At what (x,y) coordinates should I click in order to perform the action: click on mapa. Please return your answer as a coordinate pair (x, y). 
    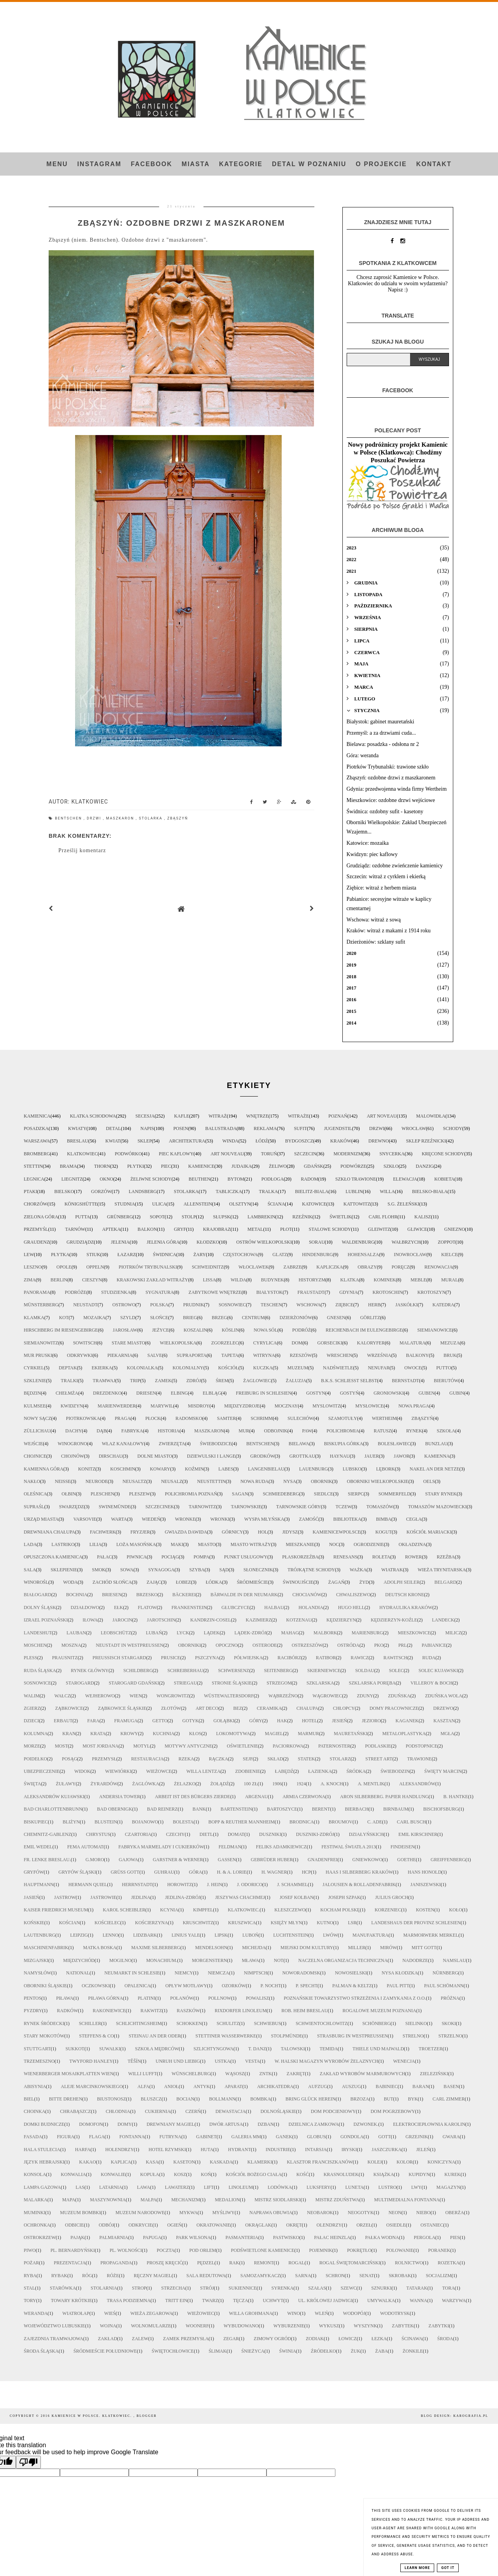
    Looking at the image, I should click on (68, 2199).